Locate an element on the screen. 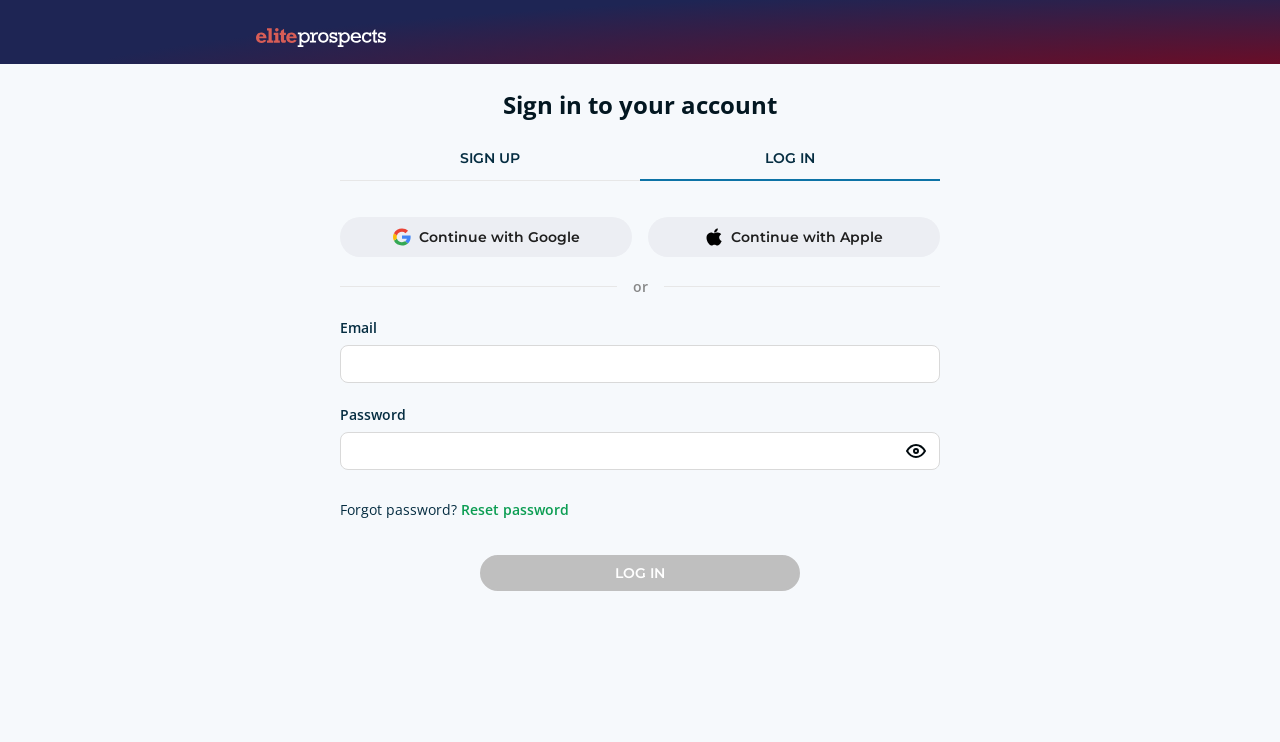 Image resolution: width=1280 pixels, height=742 pixels. [Toggle password visibility] is located at coordinates (916, 451).